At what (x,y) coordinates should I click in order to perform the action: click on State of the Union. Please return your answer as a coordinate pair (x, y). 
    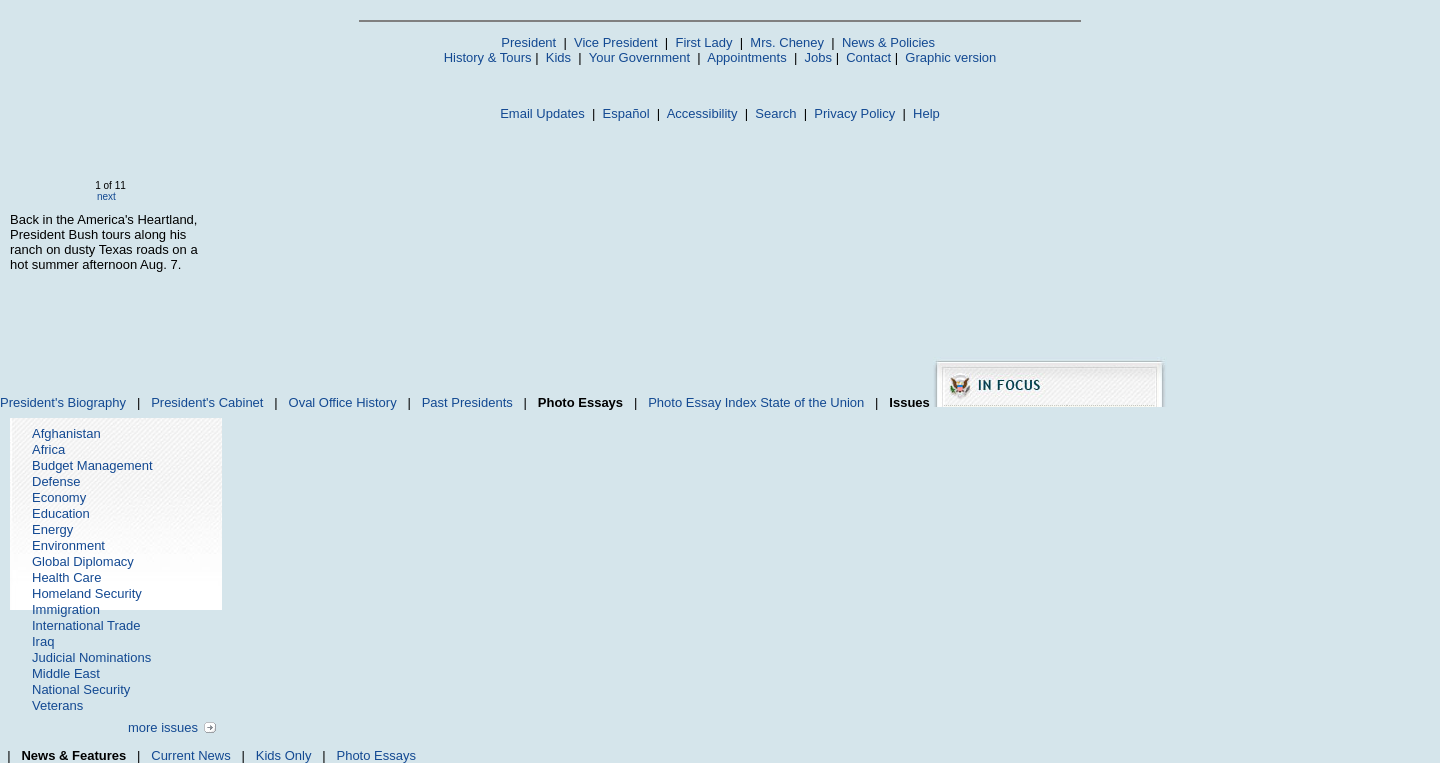
    Looking at the image, I should click on (812, 402).